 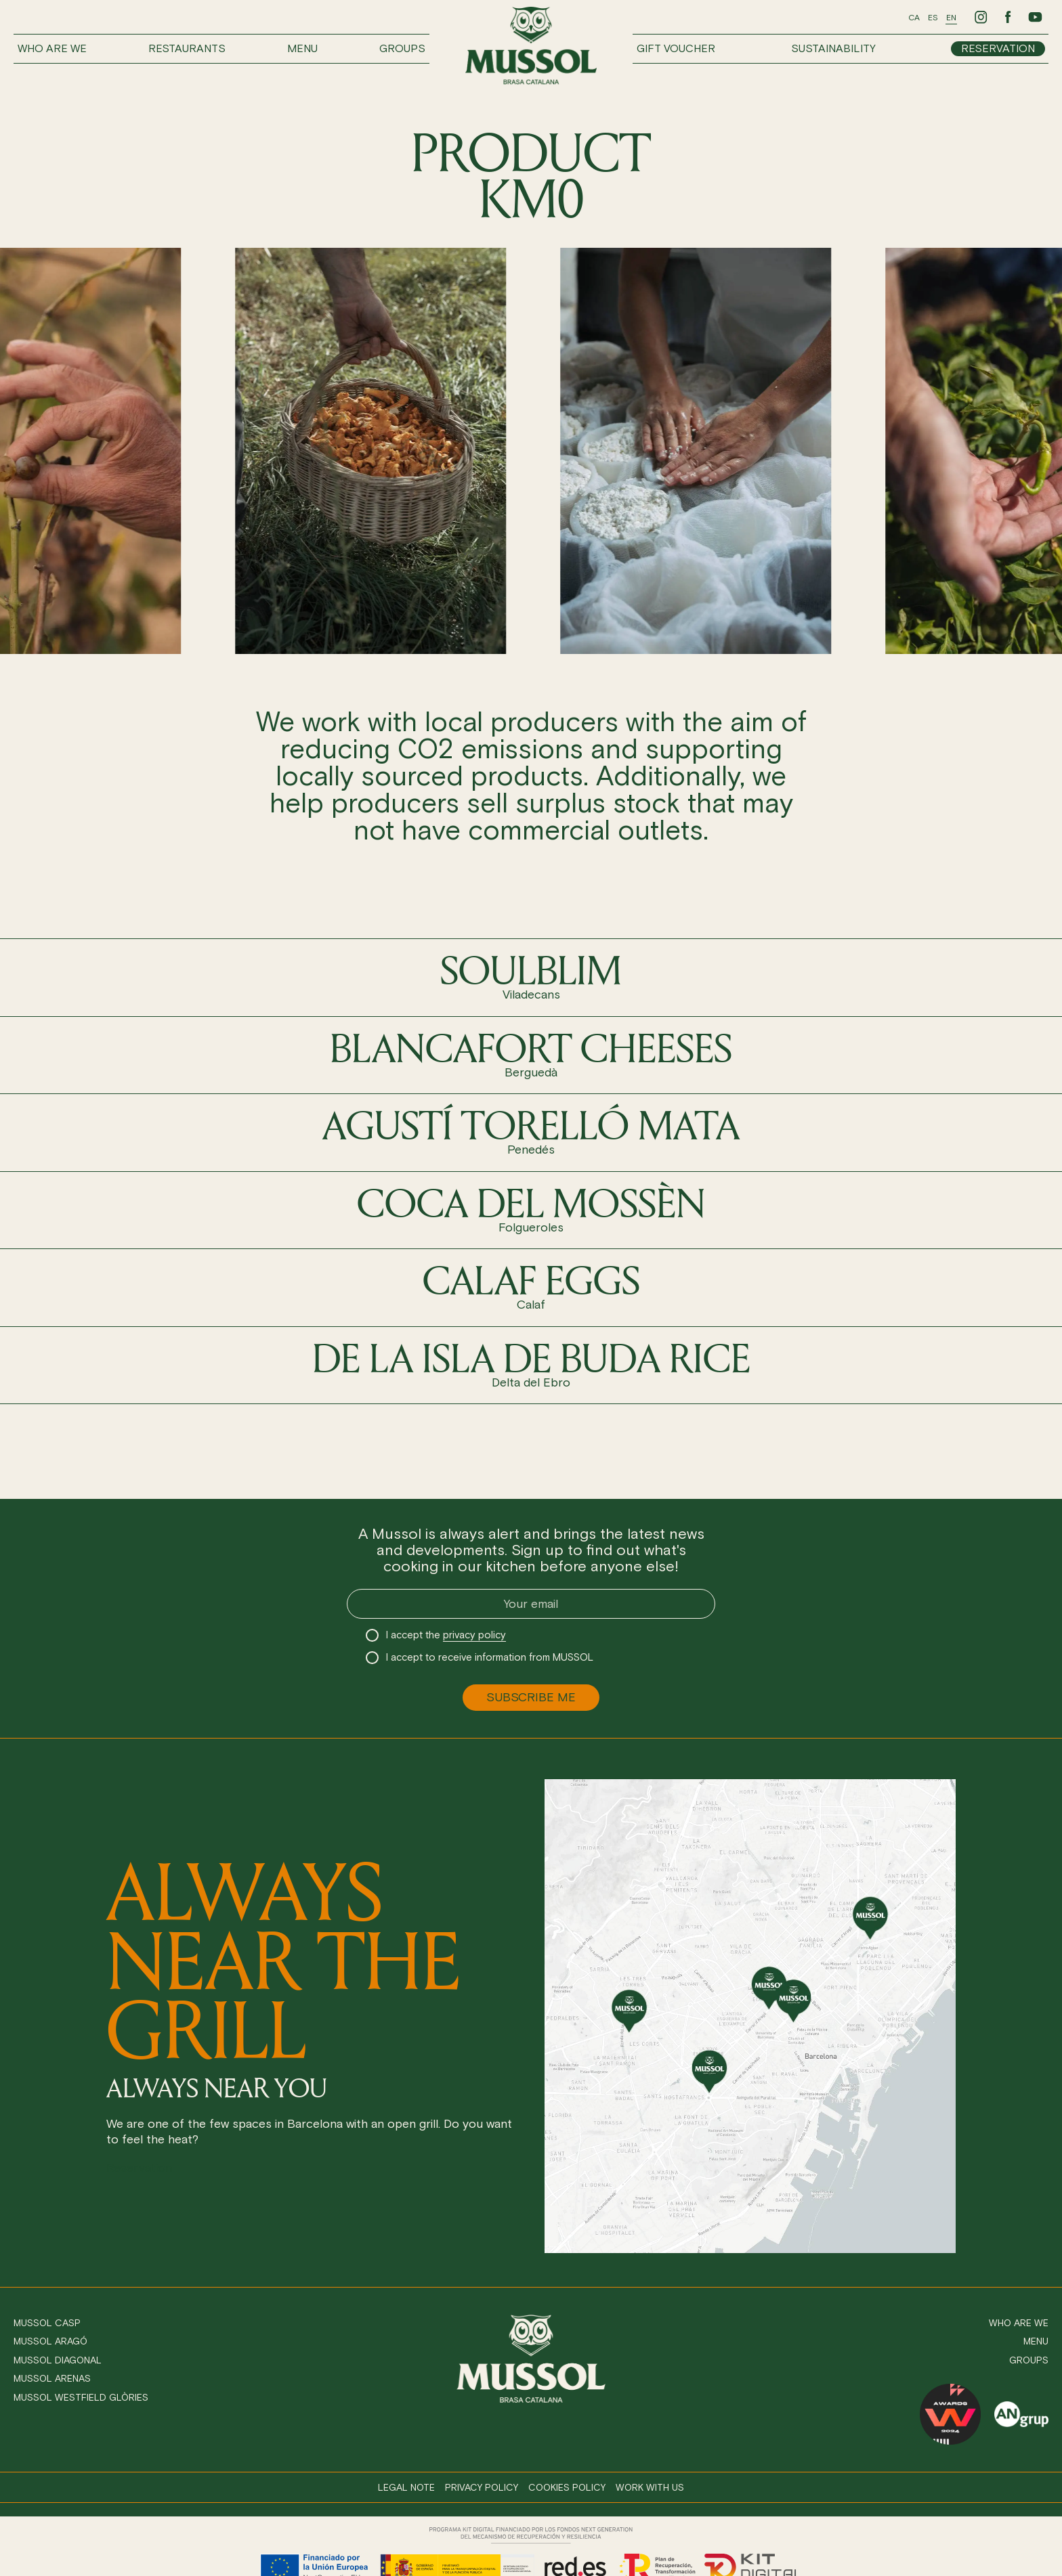 What do you see at coordinates (1008, 17) in the screenshot?
I see `[Ir a Facebook de Mussol]` at bounding box center [1008, 17].